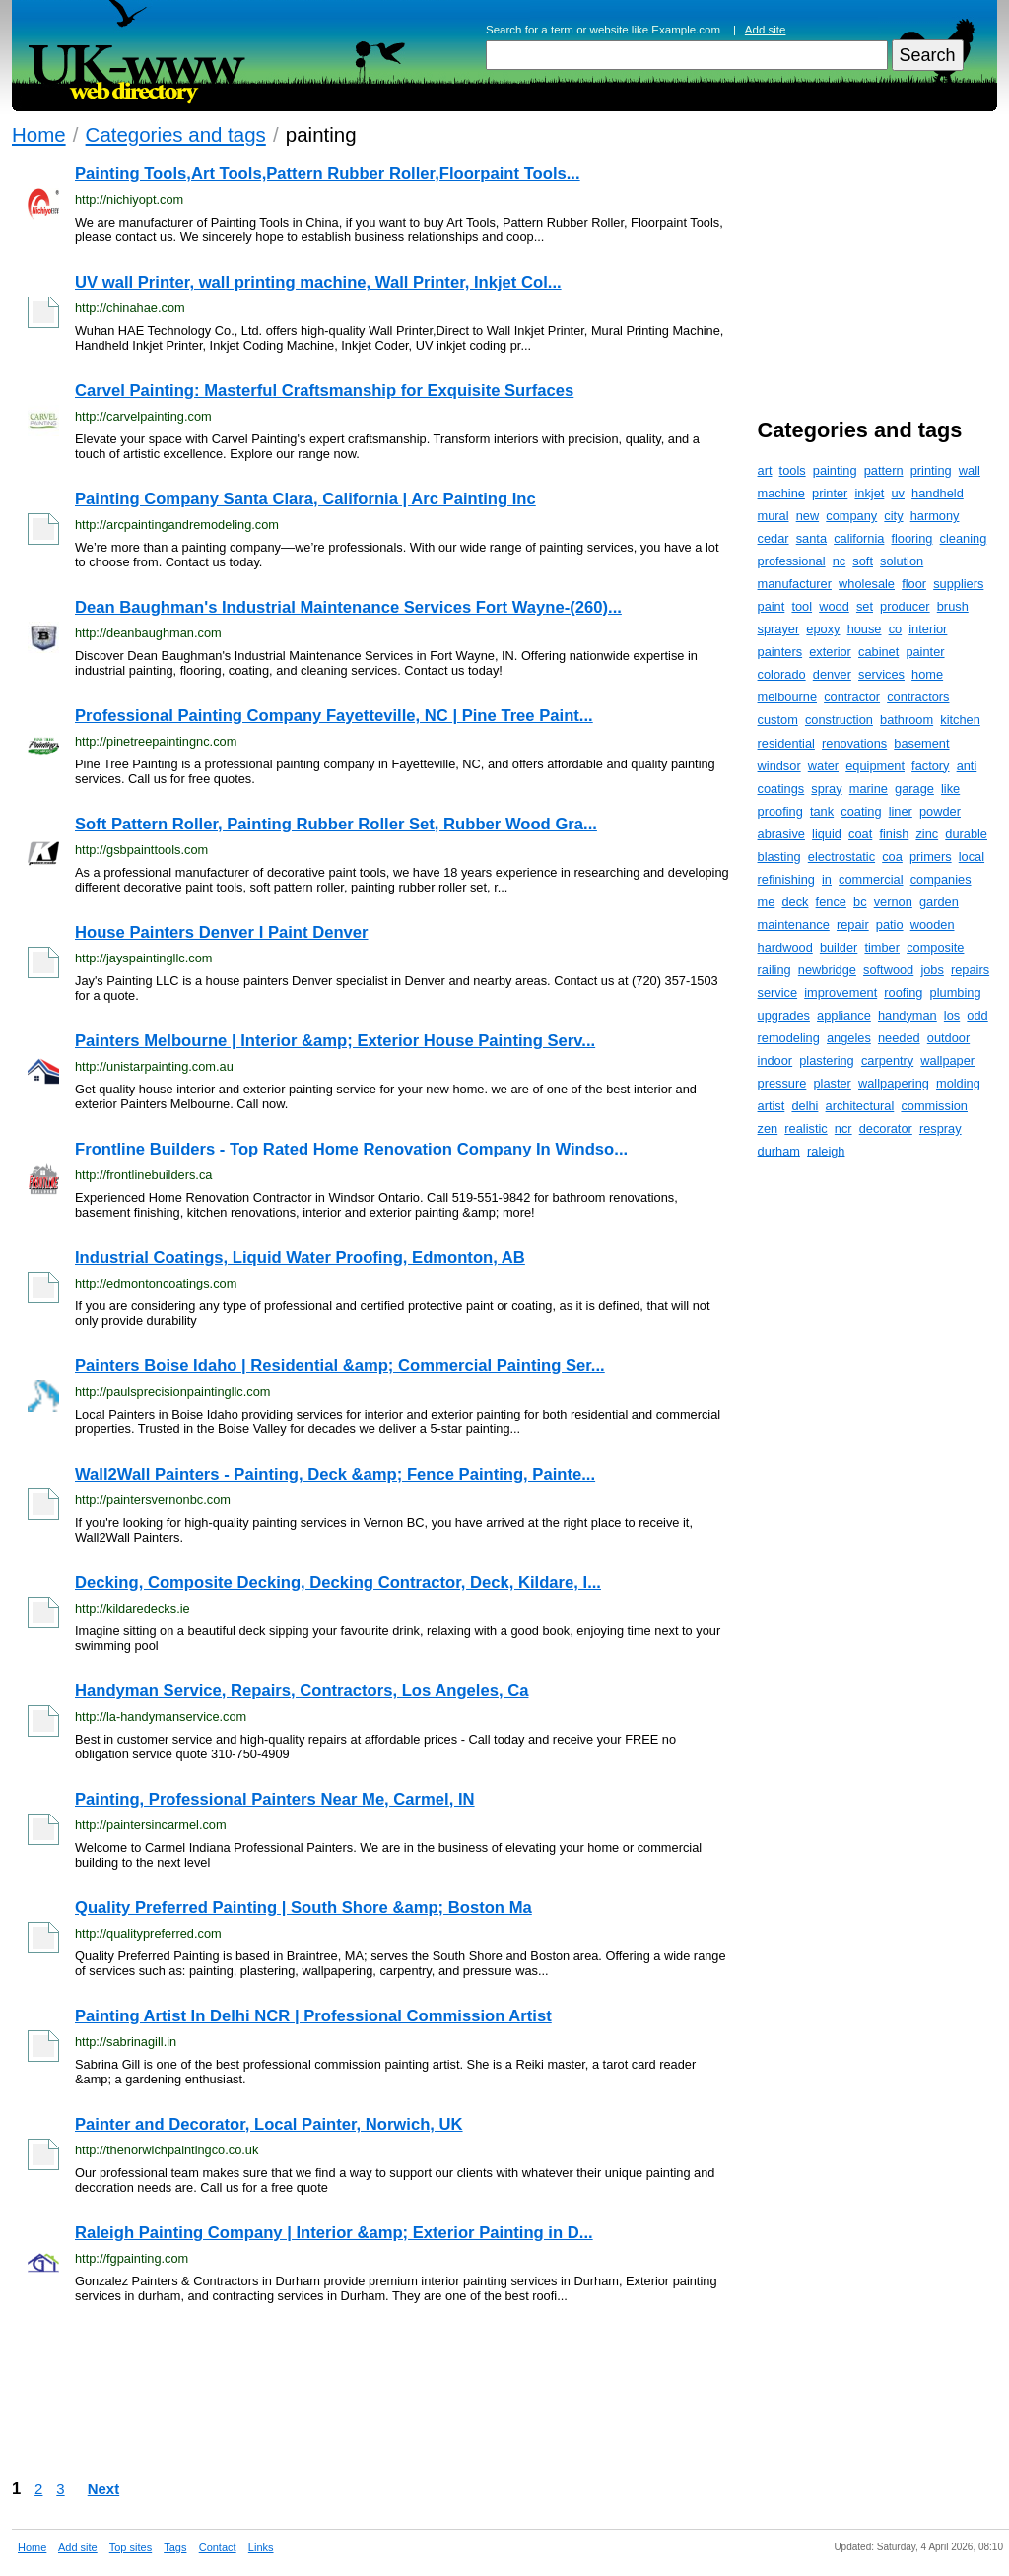  I want to click on coating, so click(861, 811).